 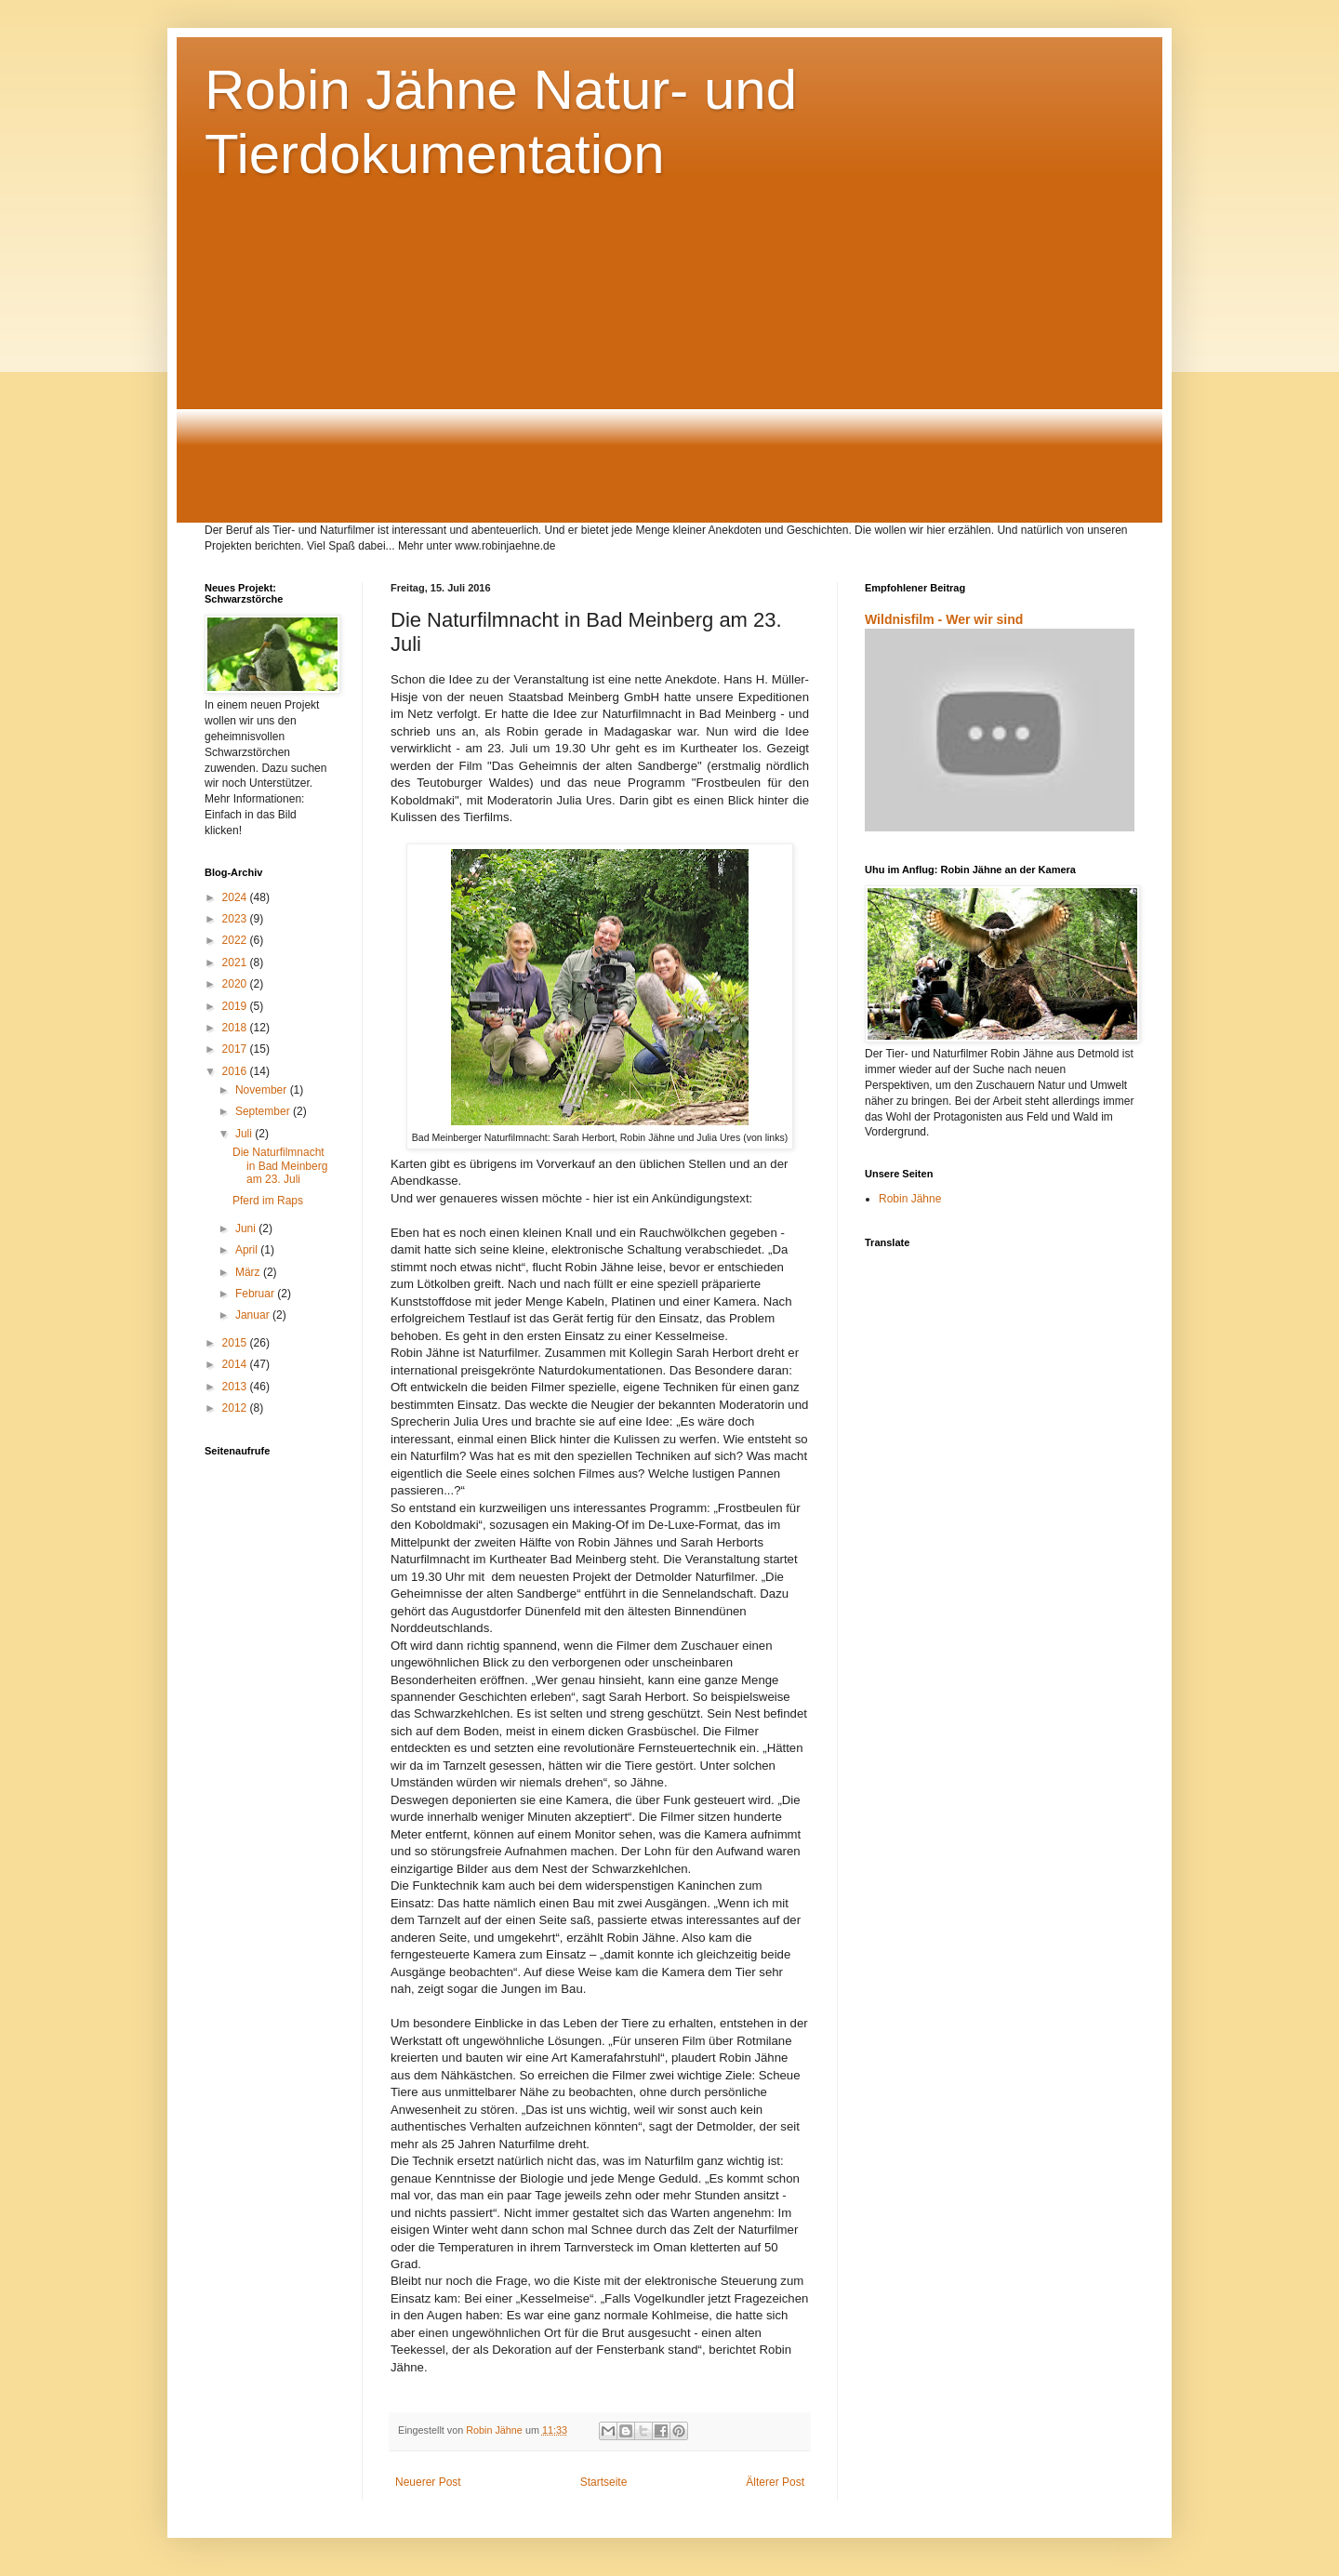 I want to click on 2021, so click(x=236, y=962).